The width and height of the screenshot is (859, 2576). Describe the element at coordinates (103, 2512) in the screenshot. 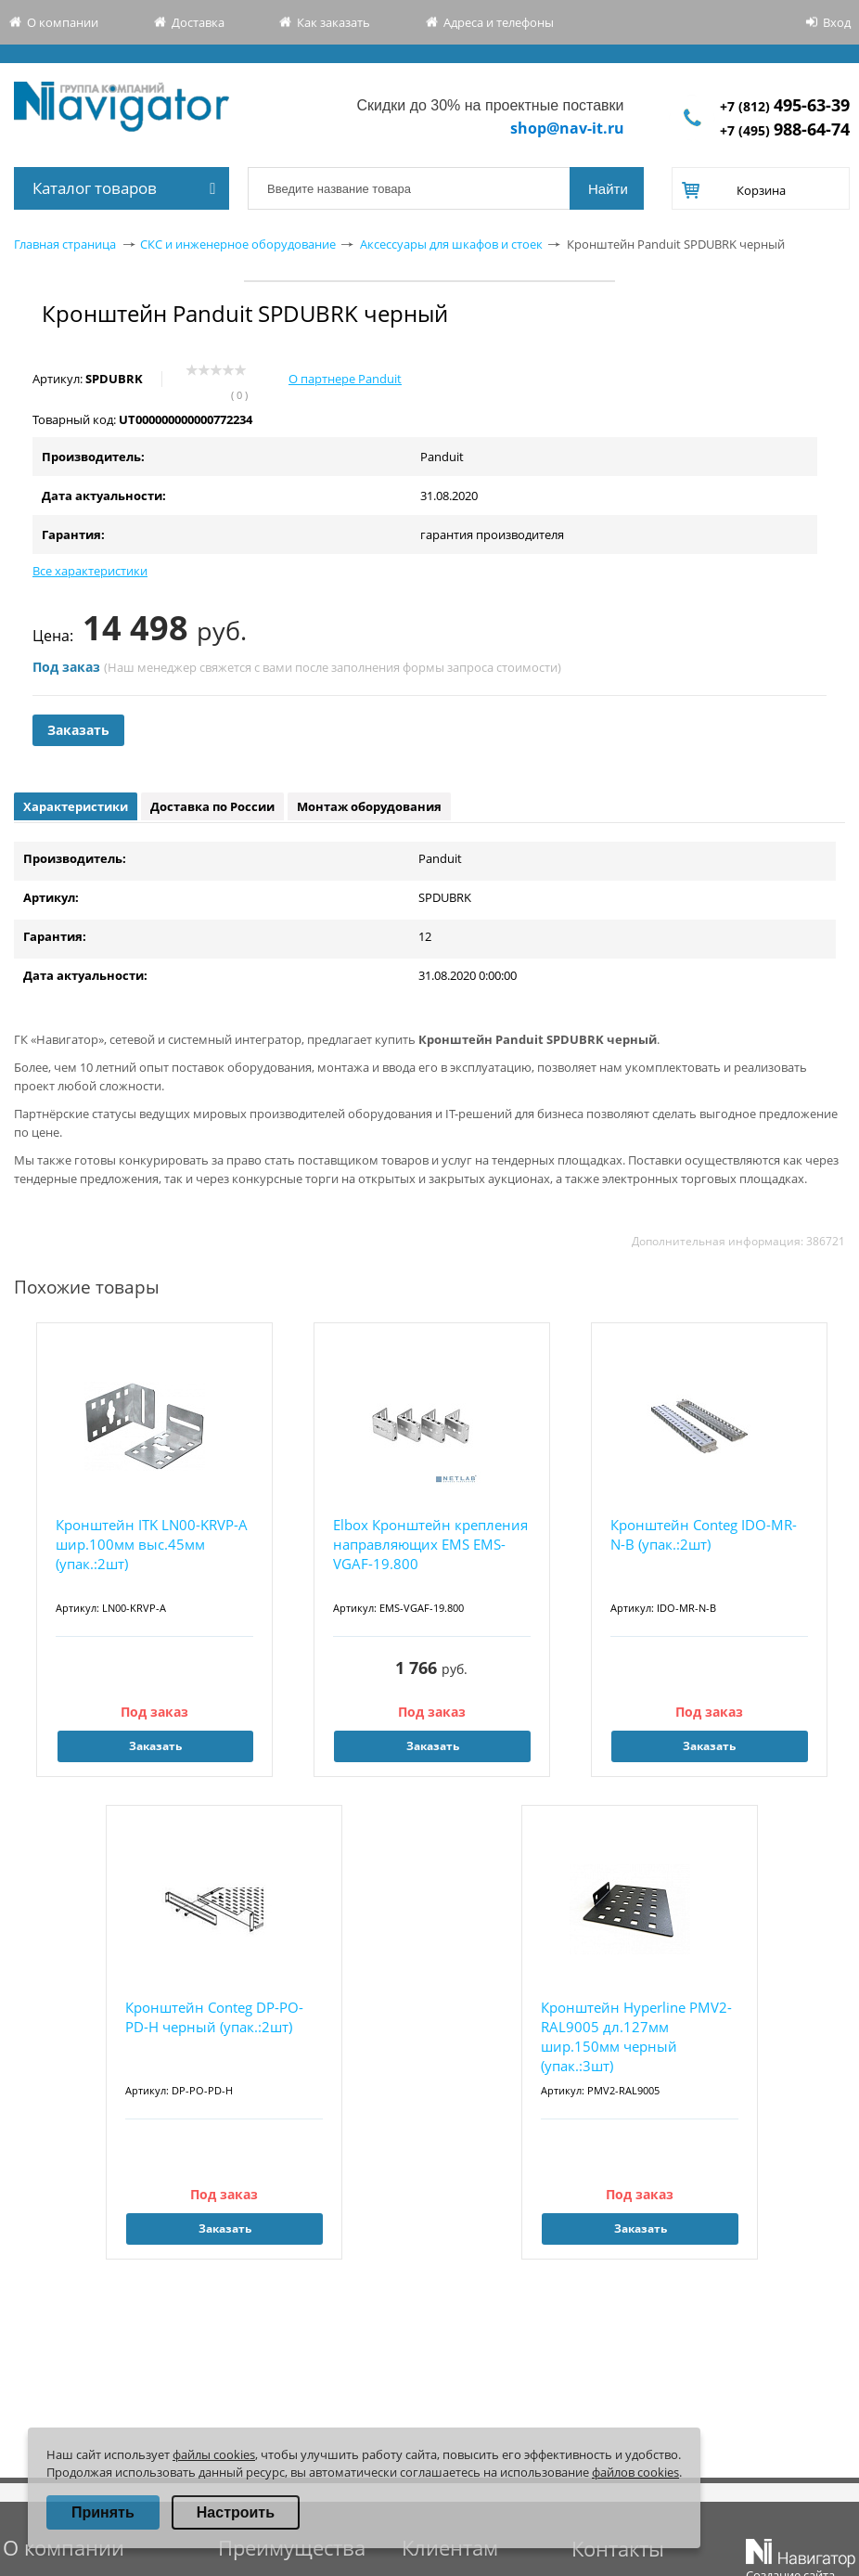

I see `Принять` at that location.